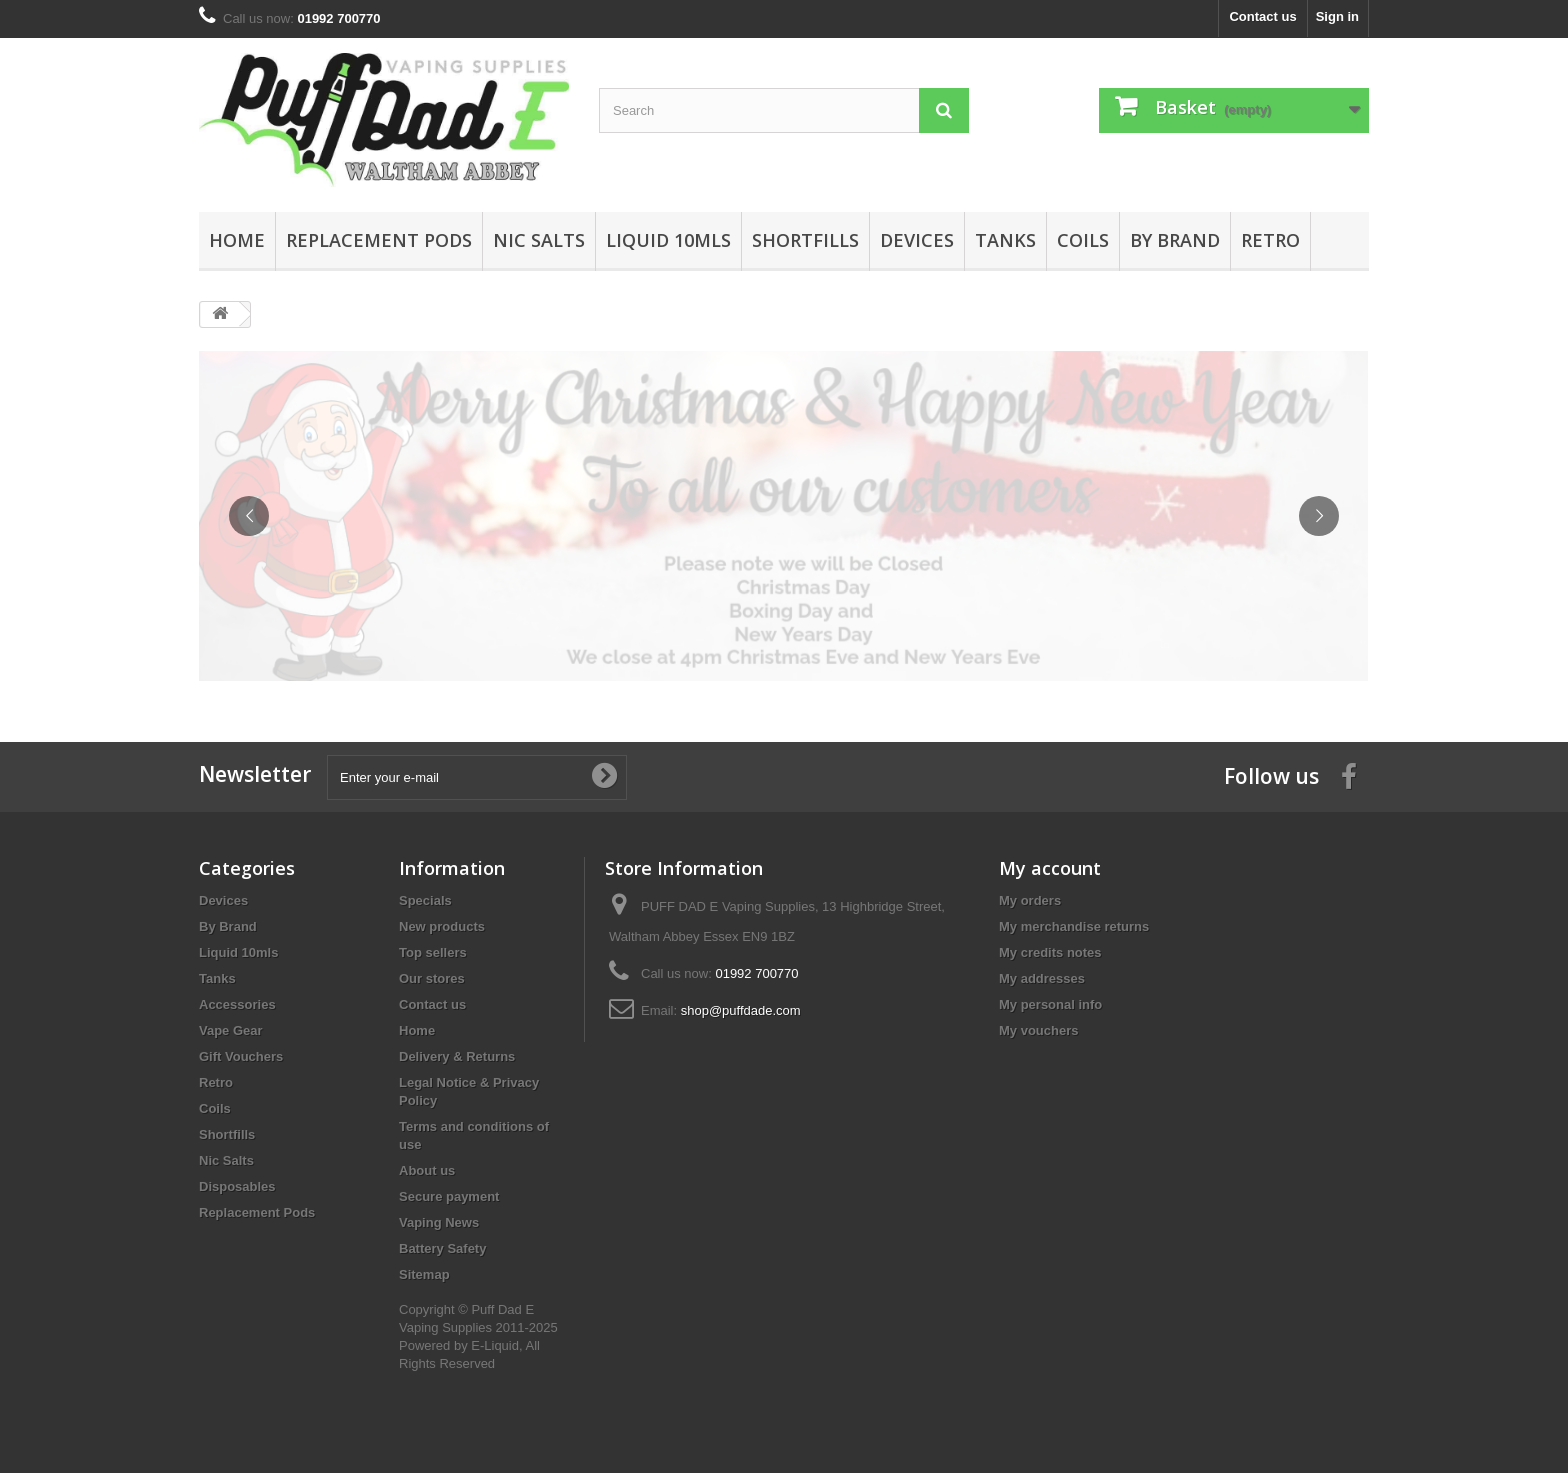 This screenshot has height=1473, width=1568. What do you see at coordinates (1038, 1030) in the screenshot?
I see `My vouchers` at bounding box center [1038, 1030].